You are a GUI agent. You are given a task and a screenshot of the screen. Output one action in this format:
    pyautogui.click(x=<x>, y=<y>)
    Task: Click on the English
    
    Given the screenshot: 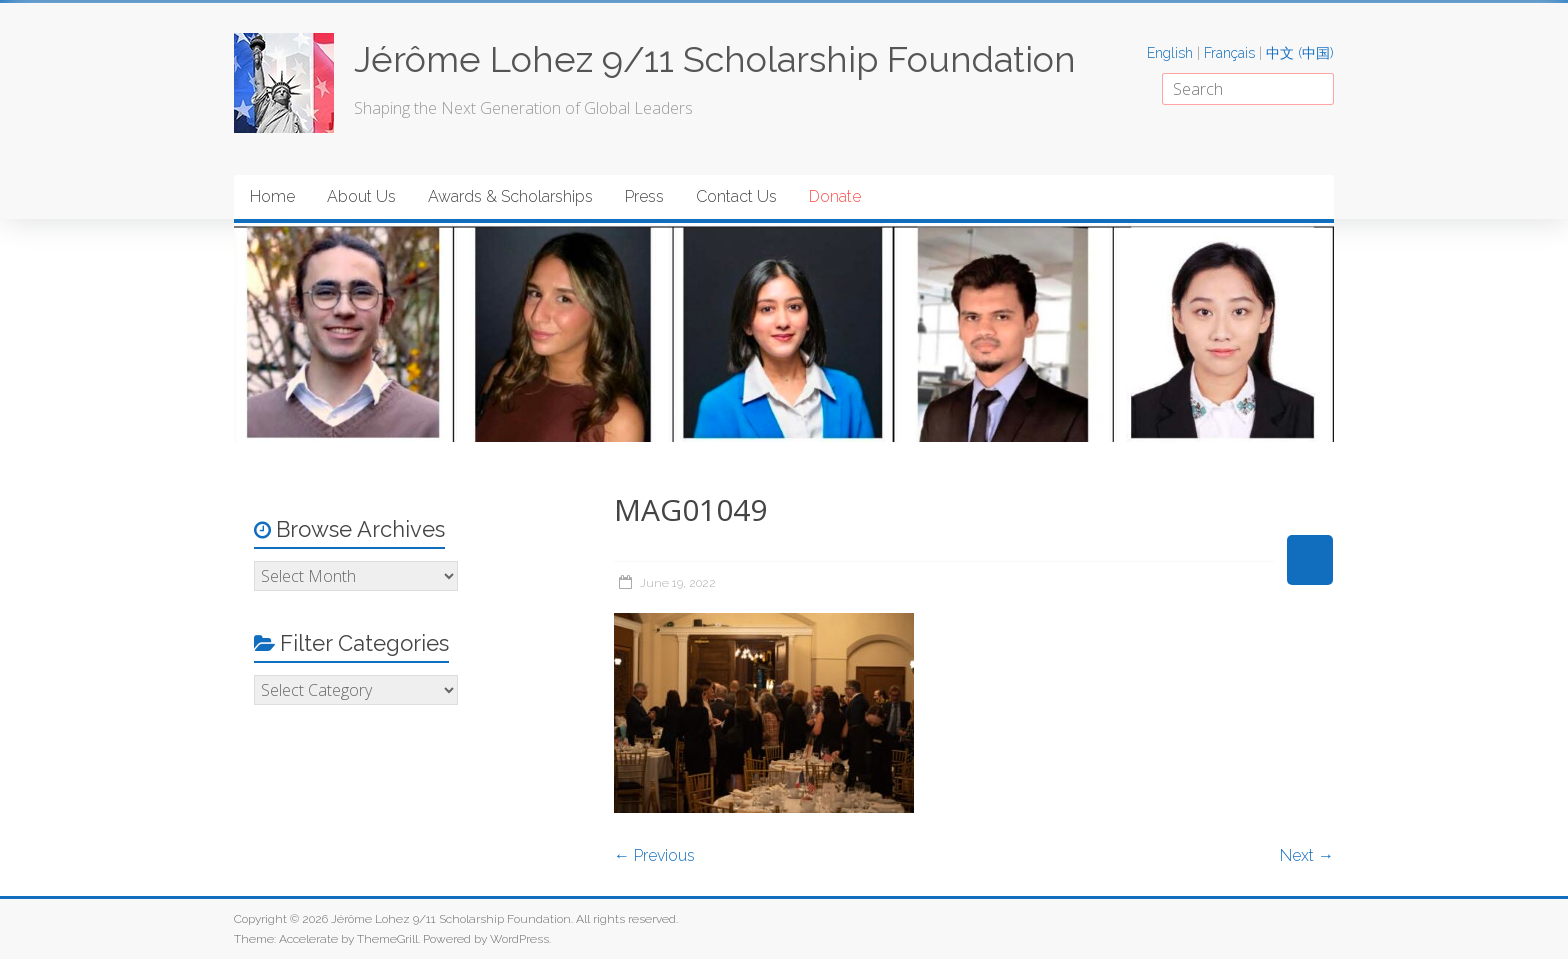 What is the action you would take?
    pyautogui.click(x=1170, y=53)
    